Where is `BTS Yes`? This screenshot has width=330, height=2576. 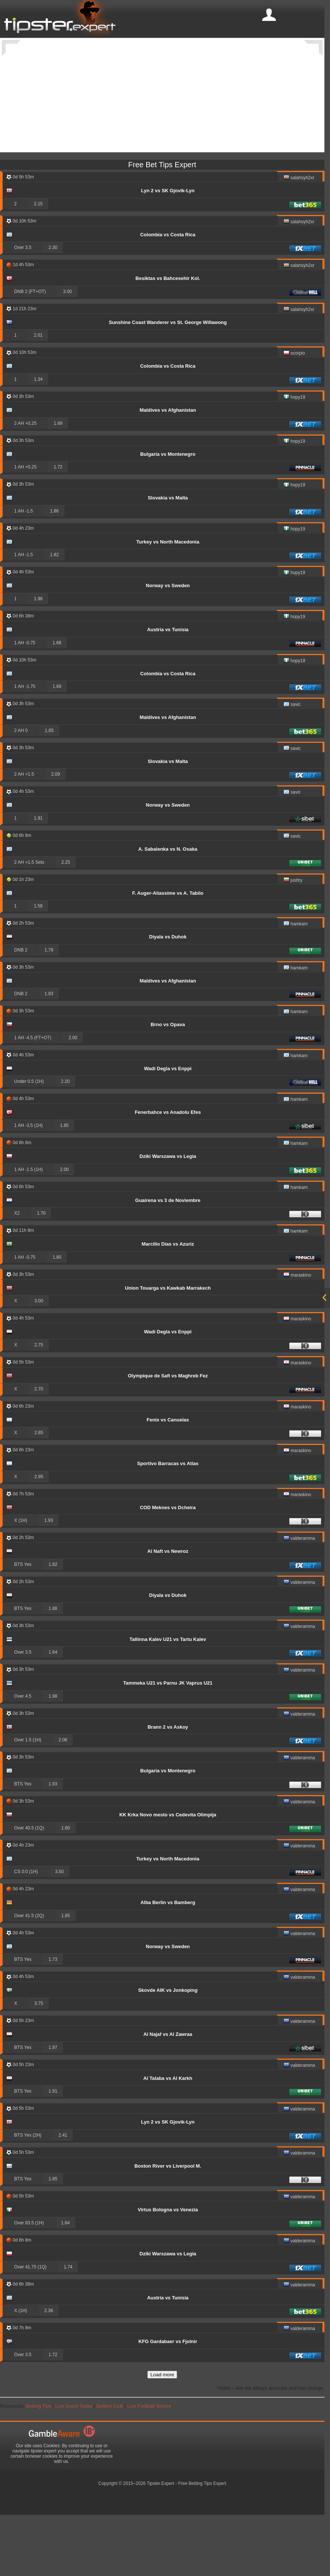 BTS Yes is located at coordinates (22, 1624).